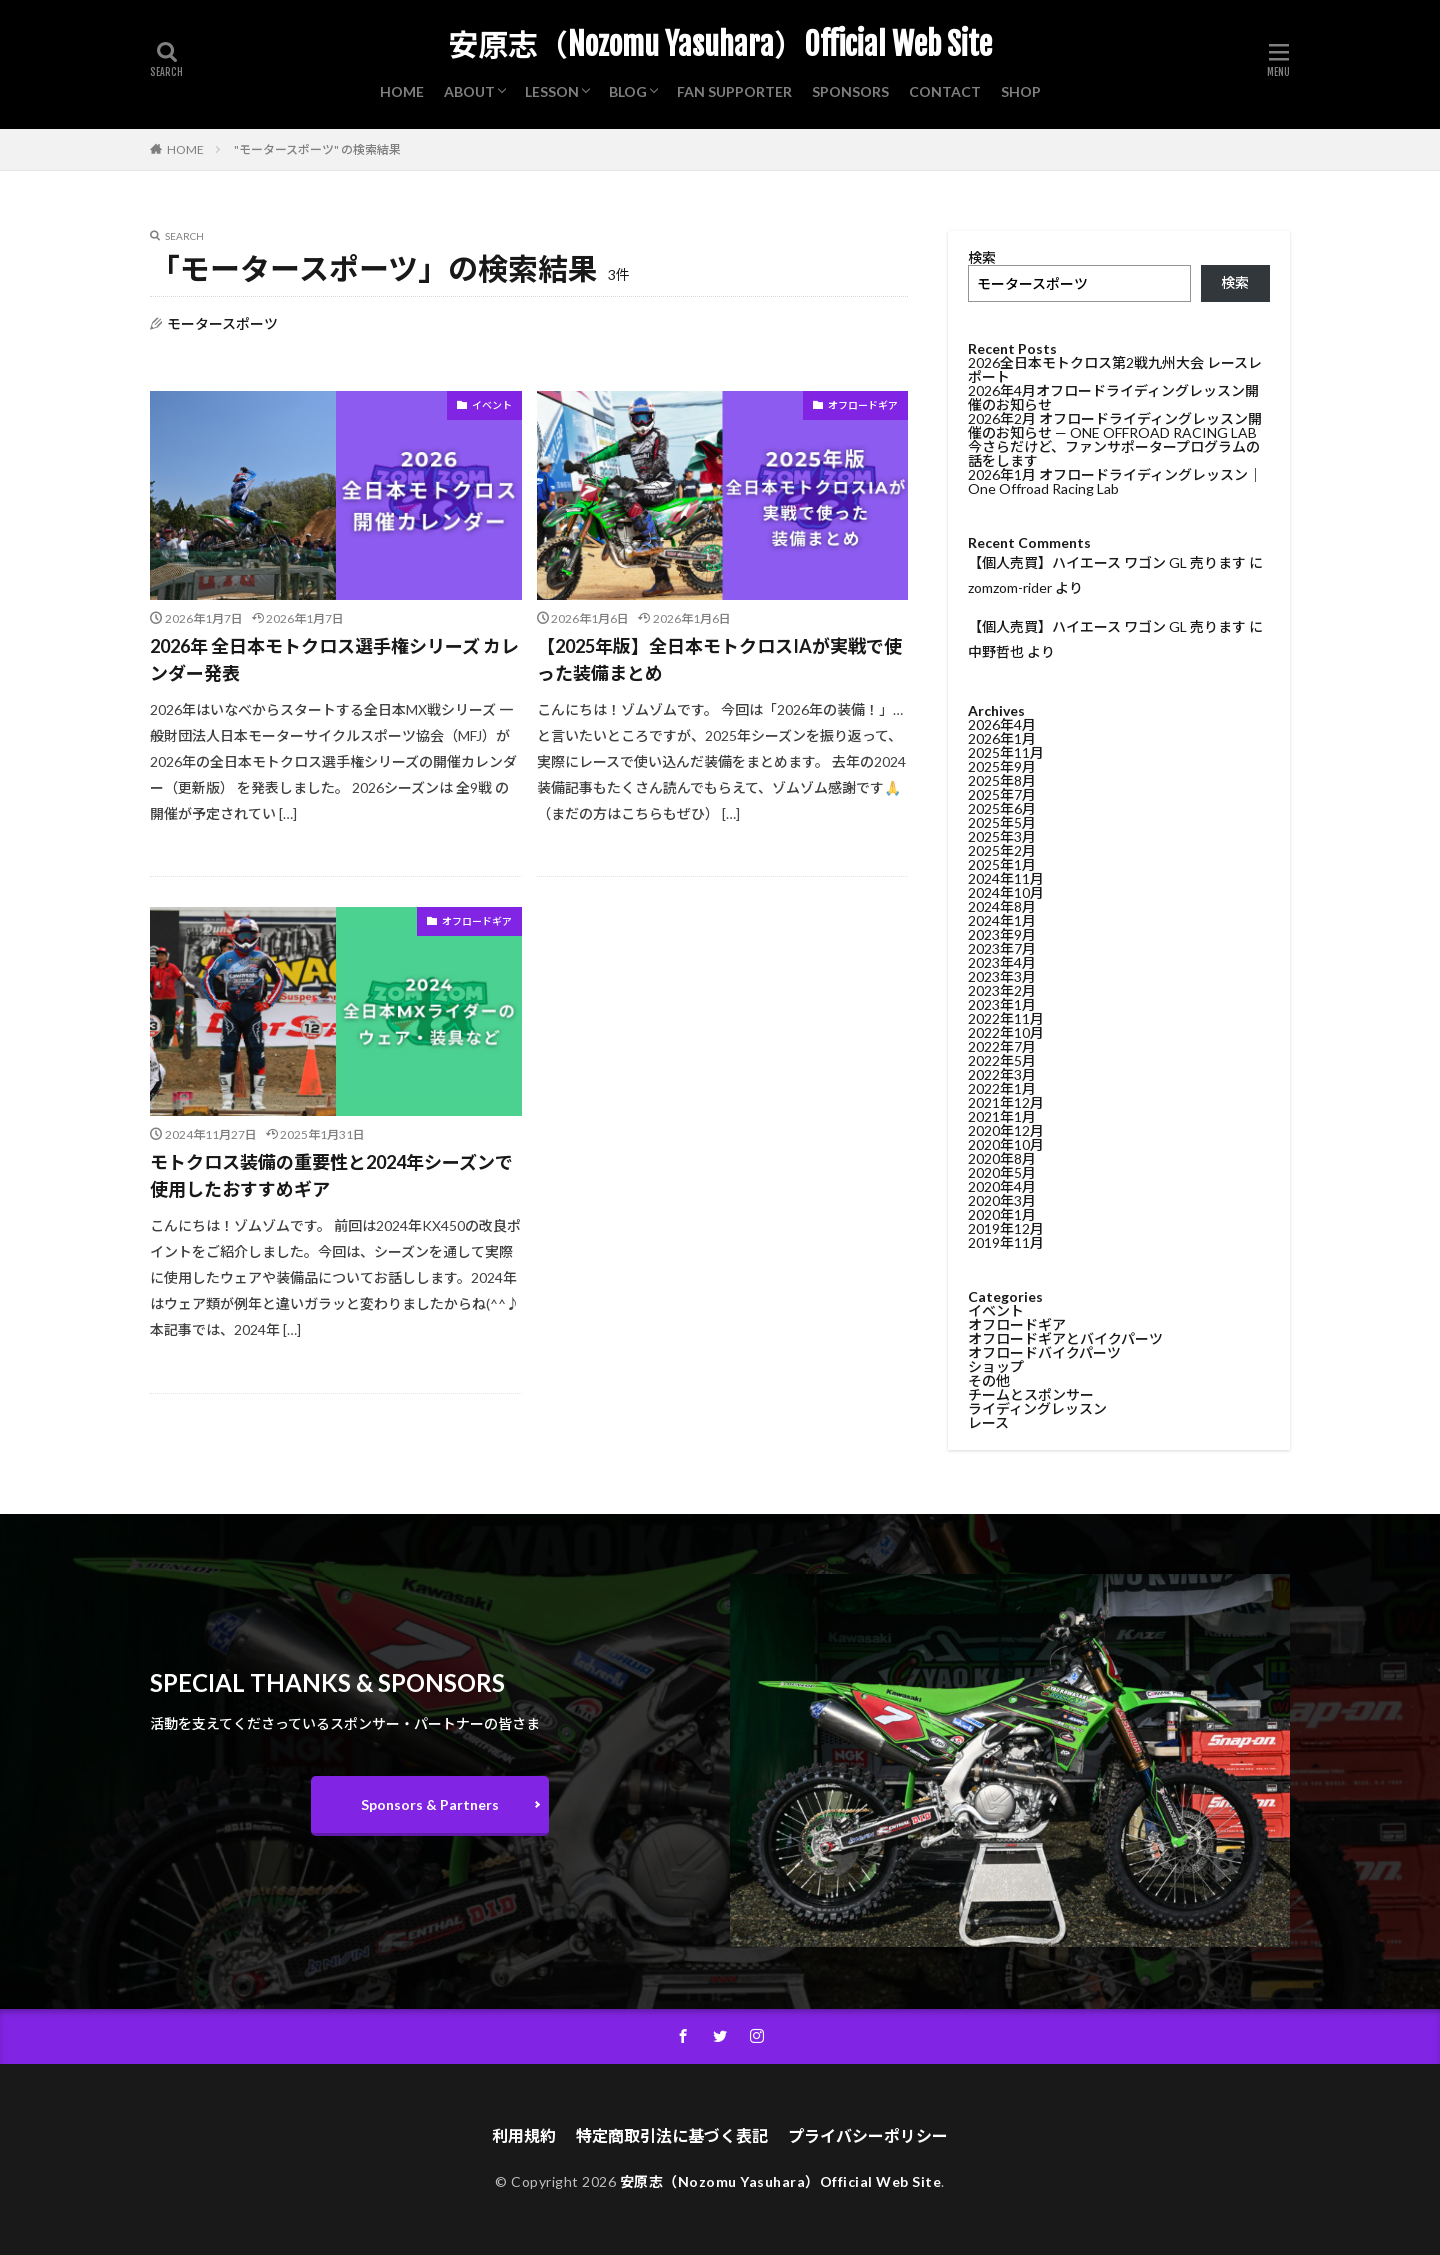 The height and width of the screenshot is (2255, 1440). I want to click on 2024年10月, so click(1006, 892).